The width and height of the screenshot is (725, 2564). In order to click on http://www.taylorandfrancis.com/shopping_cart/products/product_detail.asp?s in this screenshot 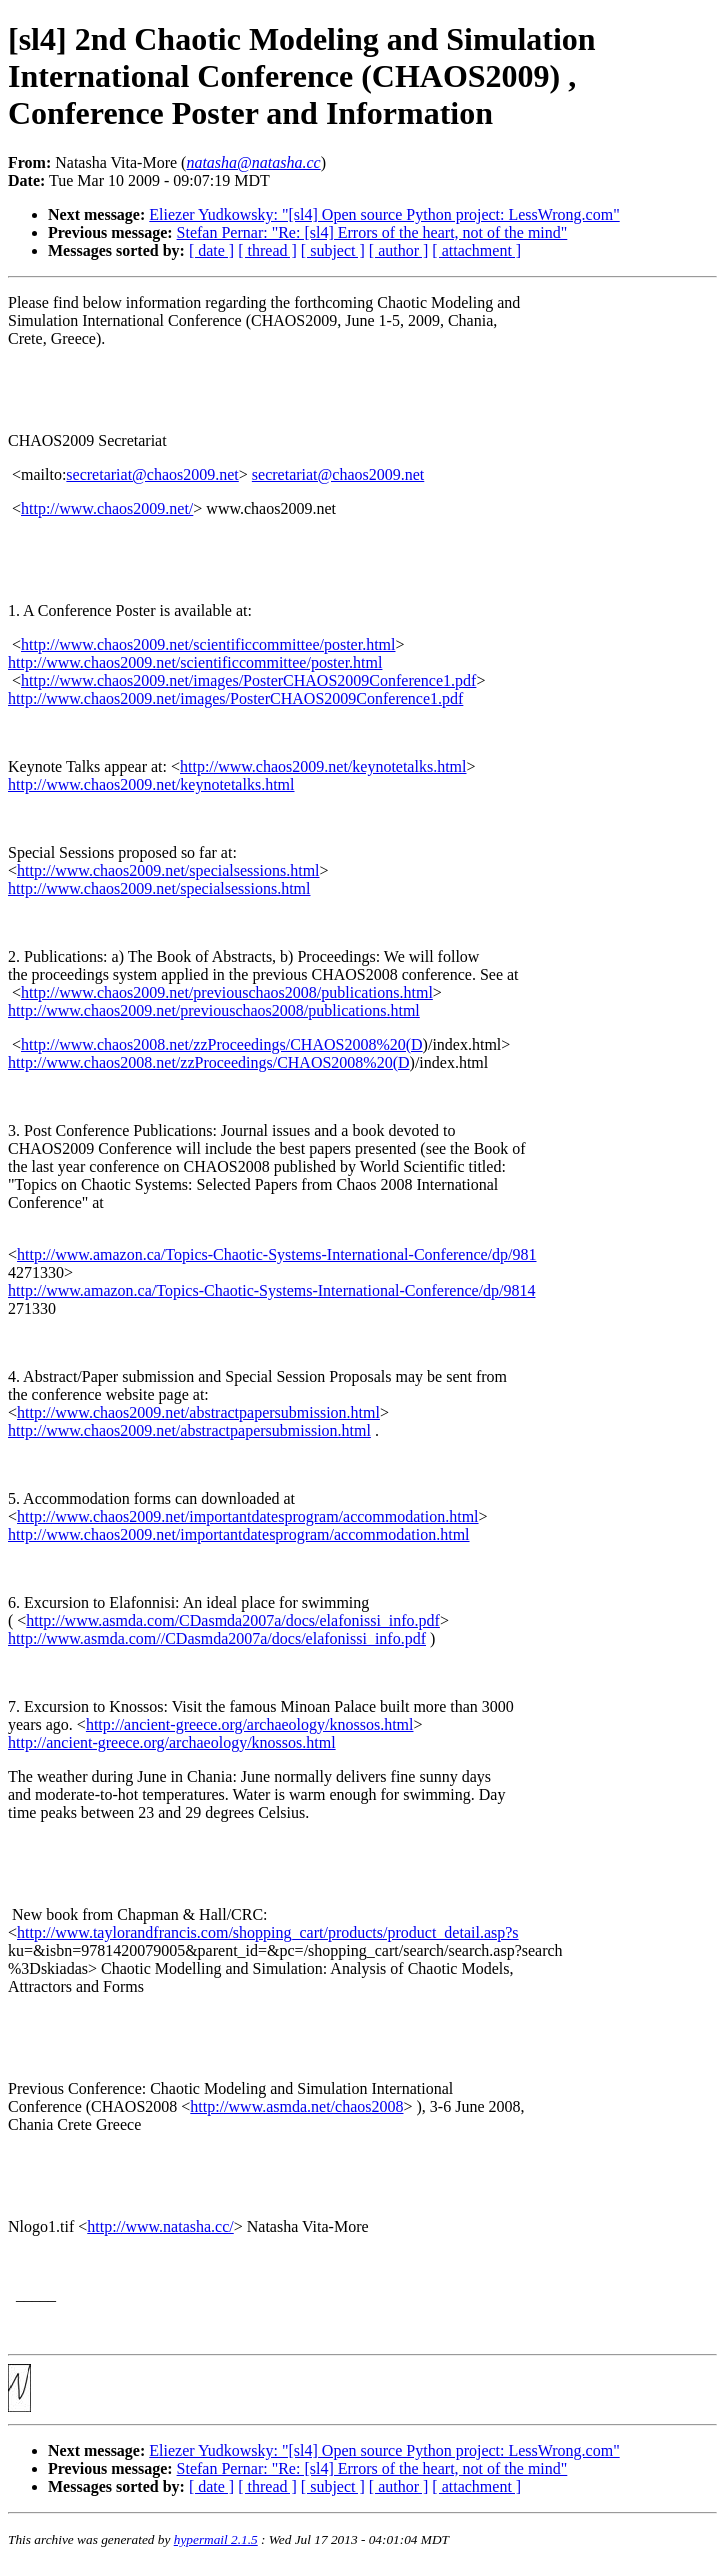, I will do `click(268, 1932)`.